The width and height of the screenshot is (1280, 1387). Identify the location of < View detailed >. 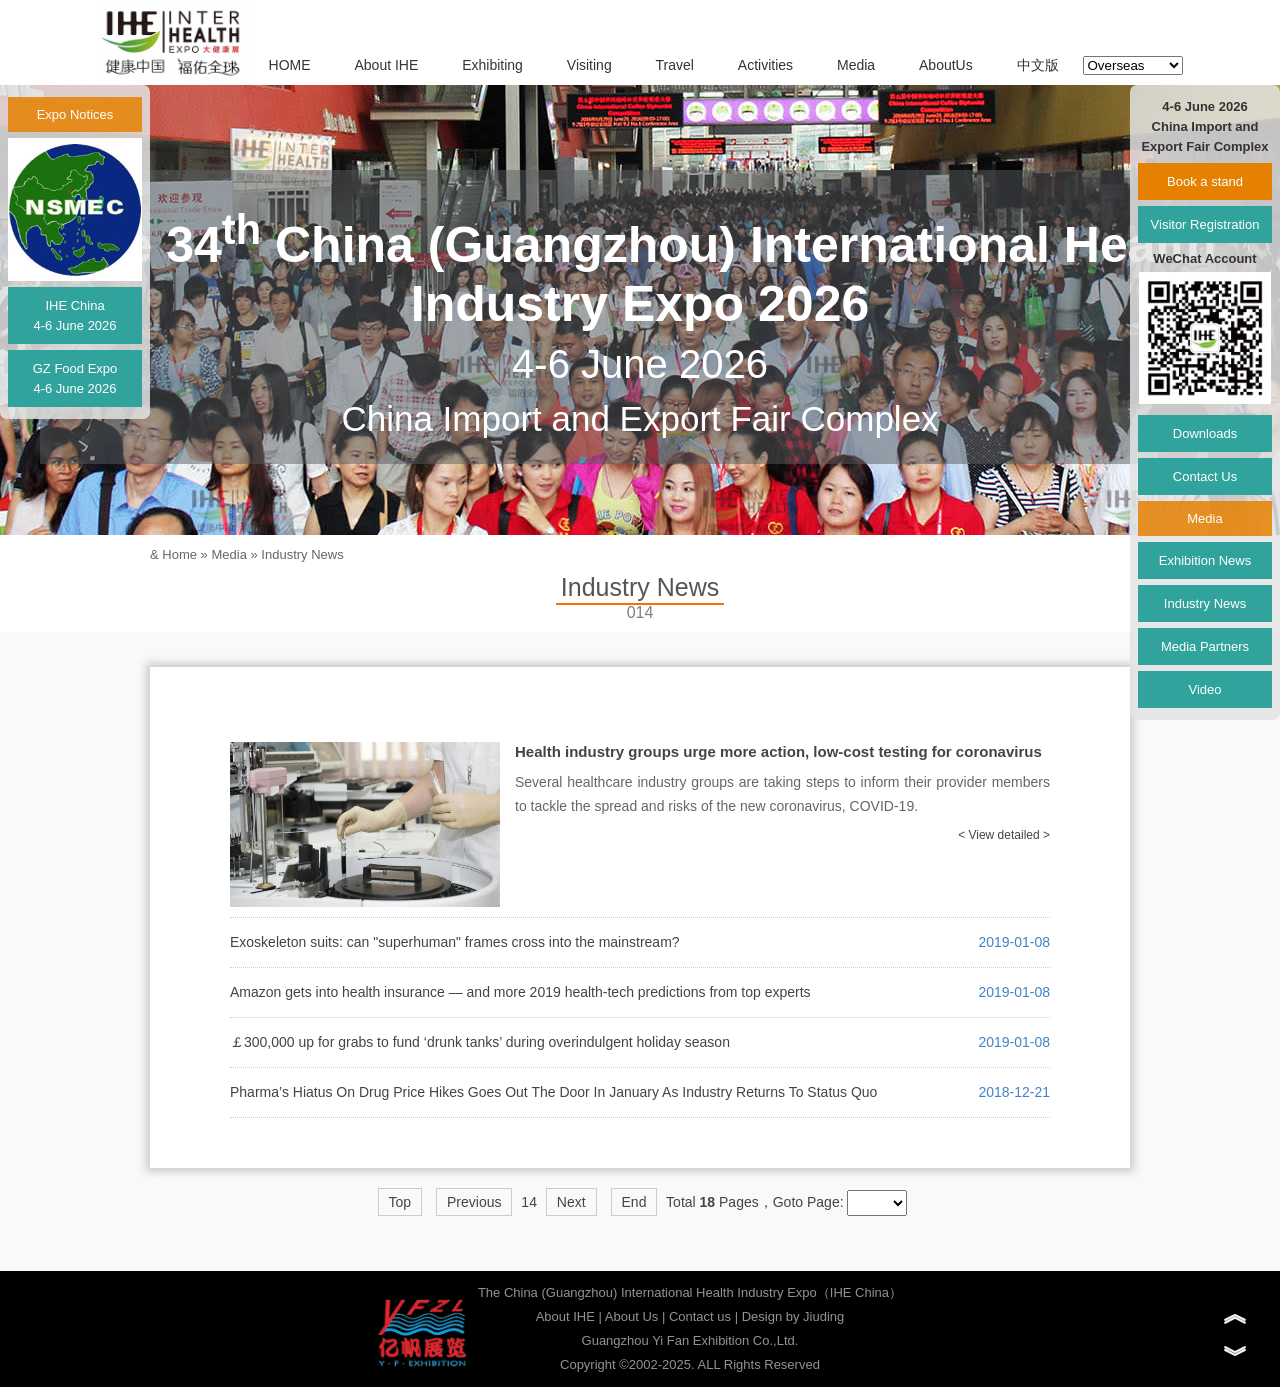
(1004, 835).